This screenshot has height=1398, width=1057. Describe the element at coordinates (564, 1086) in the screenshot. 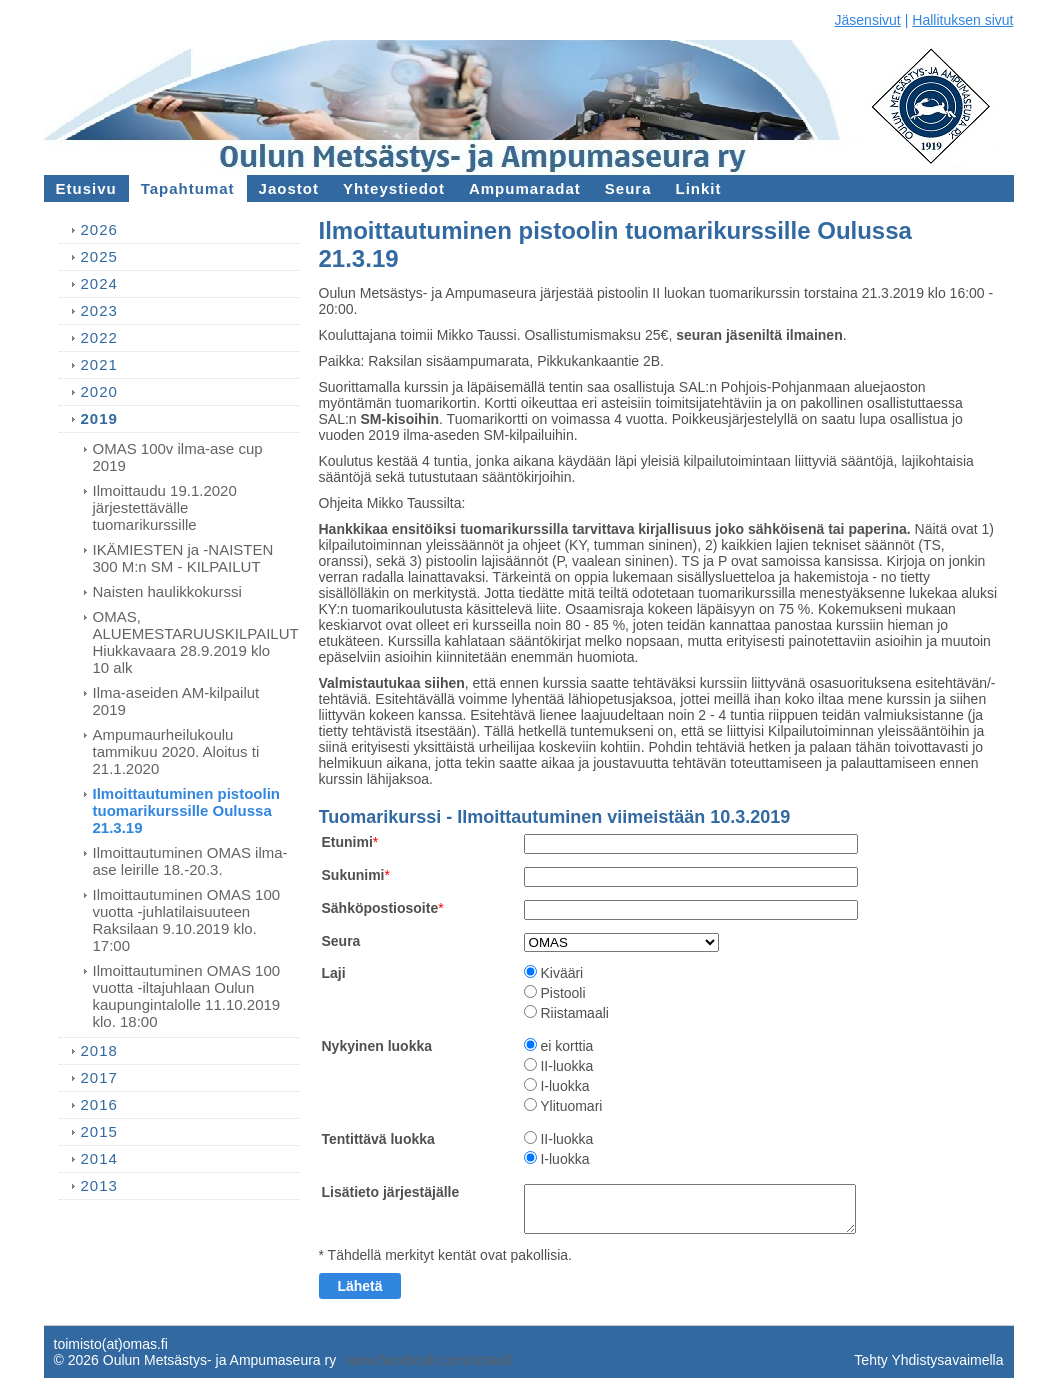

I see `I-luokka` at that location.